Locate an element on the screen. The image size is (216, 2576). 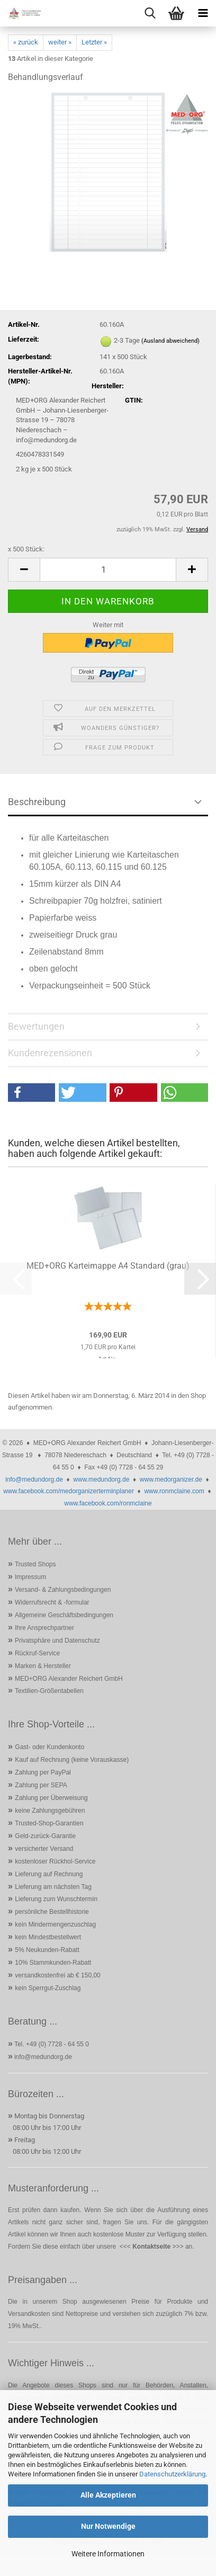
Weitere Informationen is located at coordinates (108, 2554).